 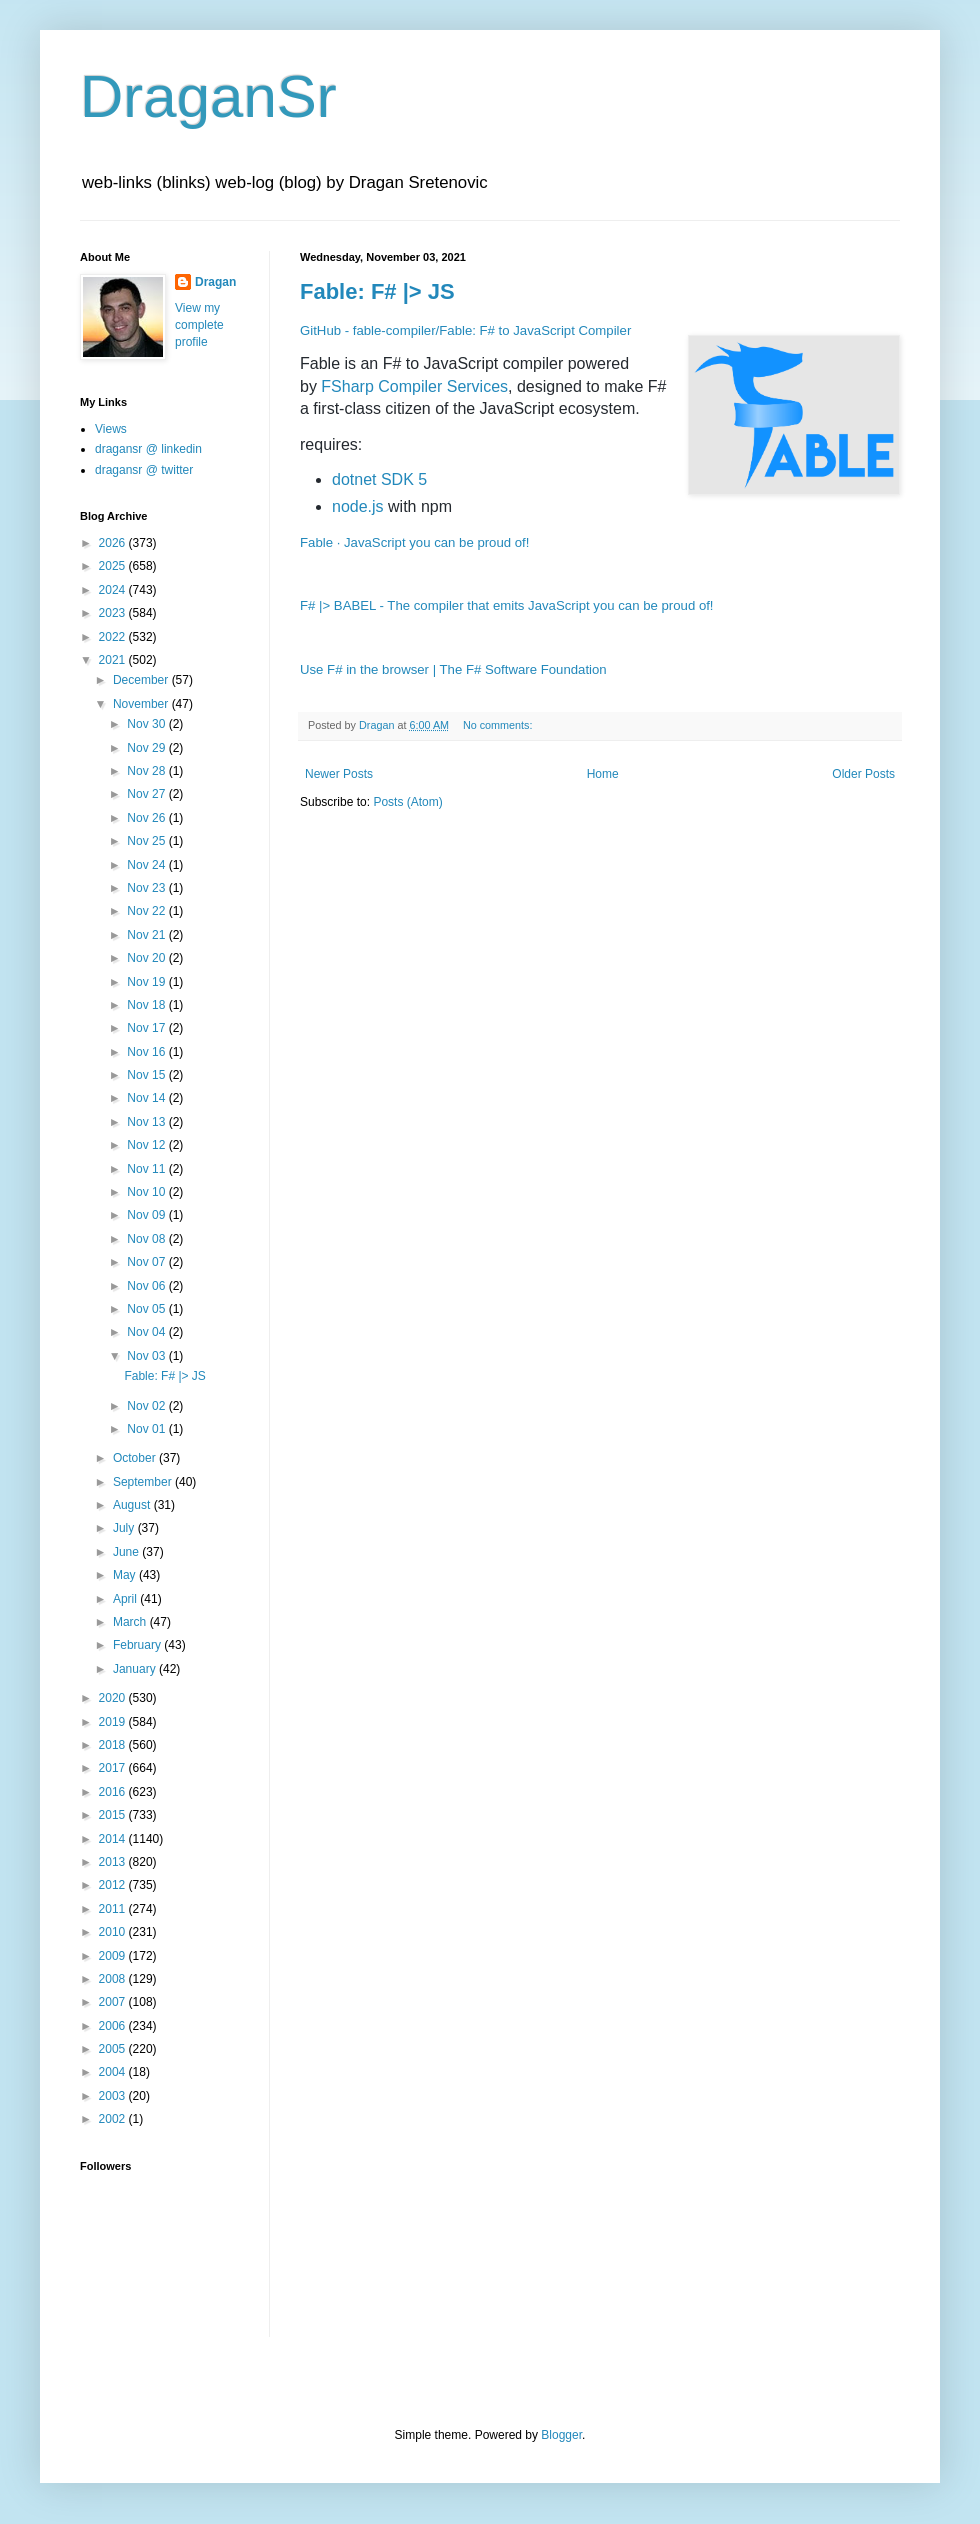 What do you see at coordinates (147, 1215) in the screenshot?
I see `Nov 09` at bounding box center [147, 1215].